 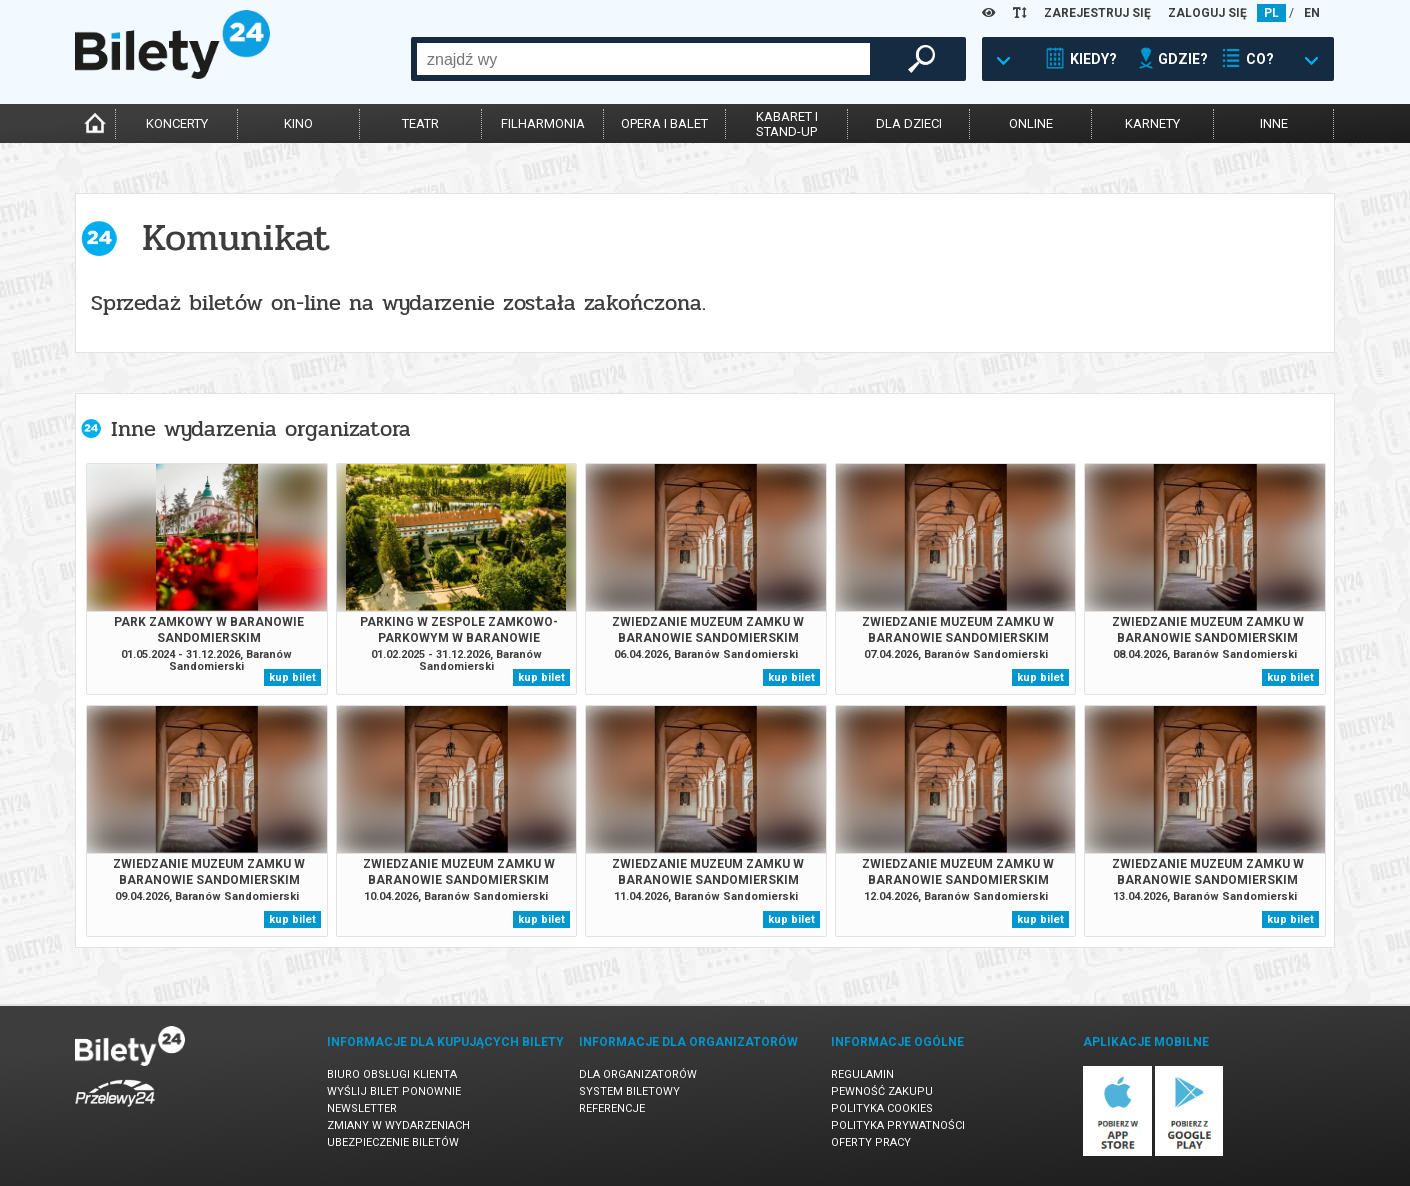 I want to click on Polityka prywatności, so click(x=898, y=1125).